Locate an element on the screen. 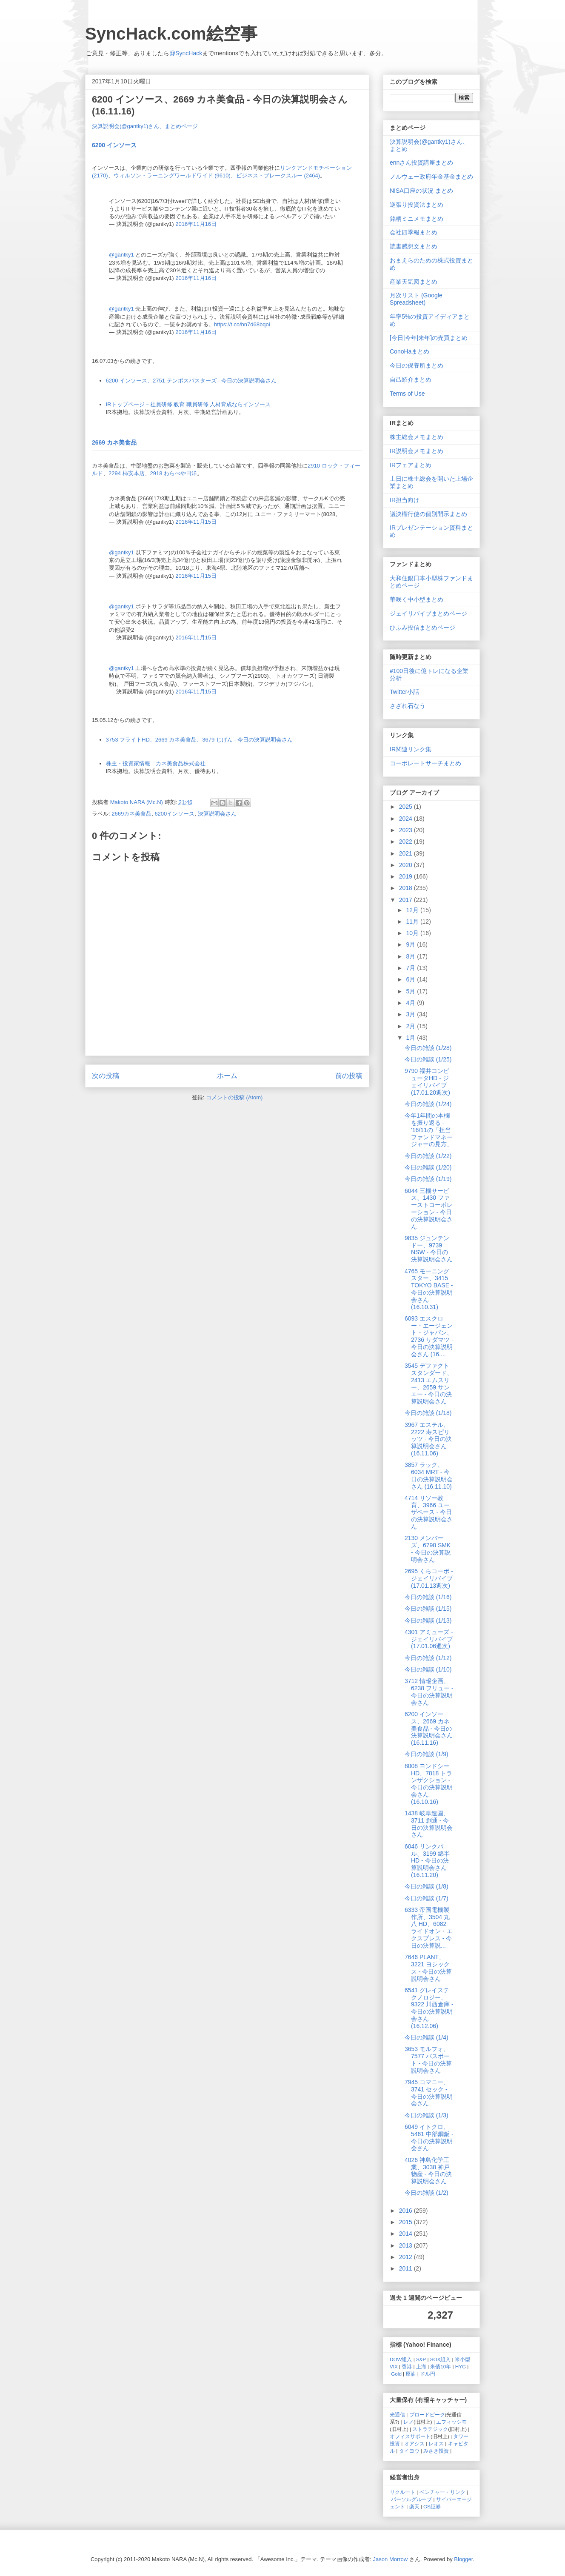 The height and width of the screenshot is (2576, 565). 今日の雑談 (1/2) is located at coordinates (426, 2192).